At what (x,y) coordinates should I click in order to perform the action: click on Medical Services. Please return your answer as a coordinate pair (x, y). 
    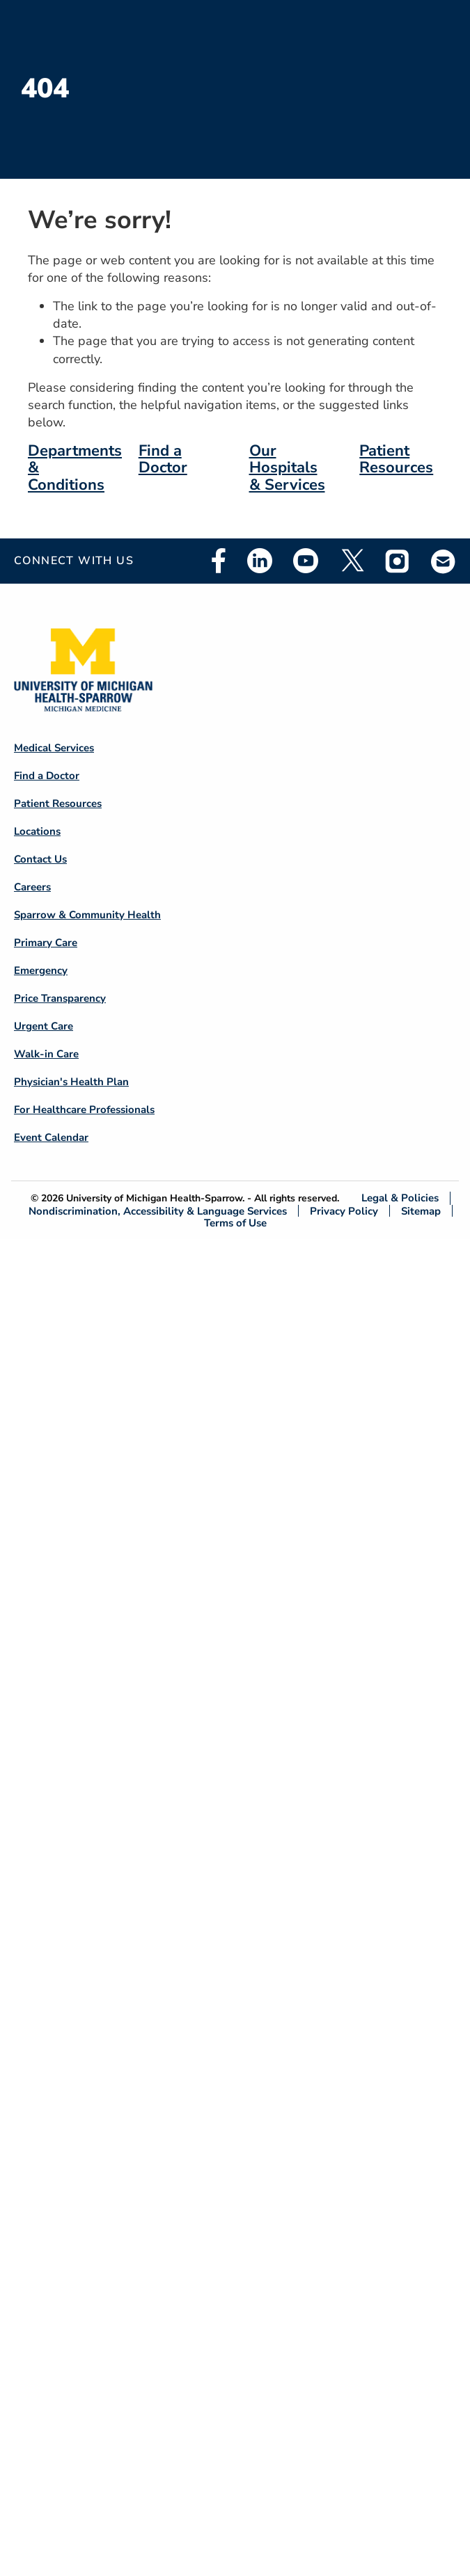
    Looking at the image, I should click on (54, 748).